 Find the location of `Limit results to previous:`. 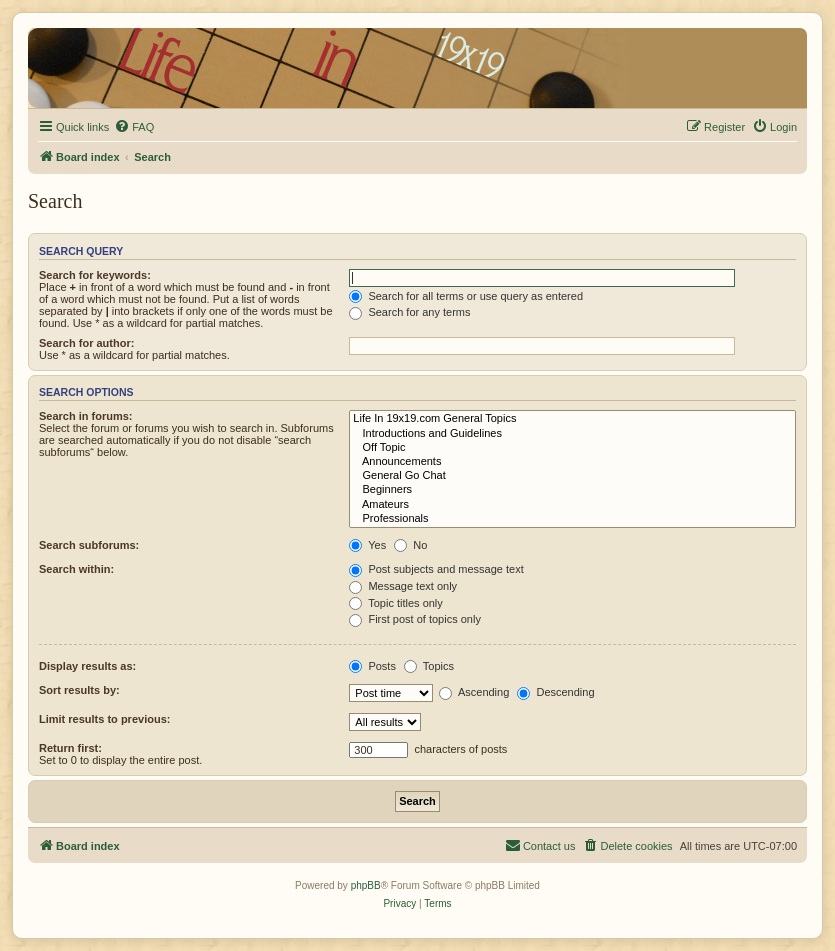

Limit results to previous: is located at coordinates (104, 719).